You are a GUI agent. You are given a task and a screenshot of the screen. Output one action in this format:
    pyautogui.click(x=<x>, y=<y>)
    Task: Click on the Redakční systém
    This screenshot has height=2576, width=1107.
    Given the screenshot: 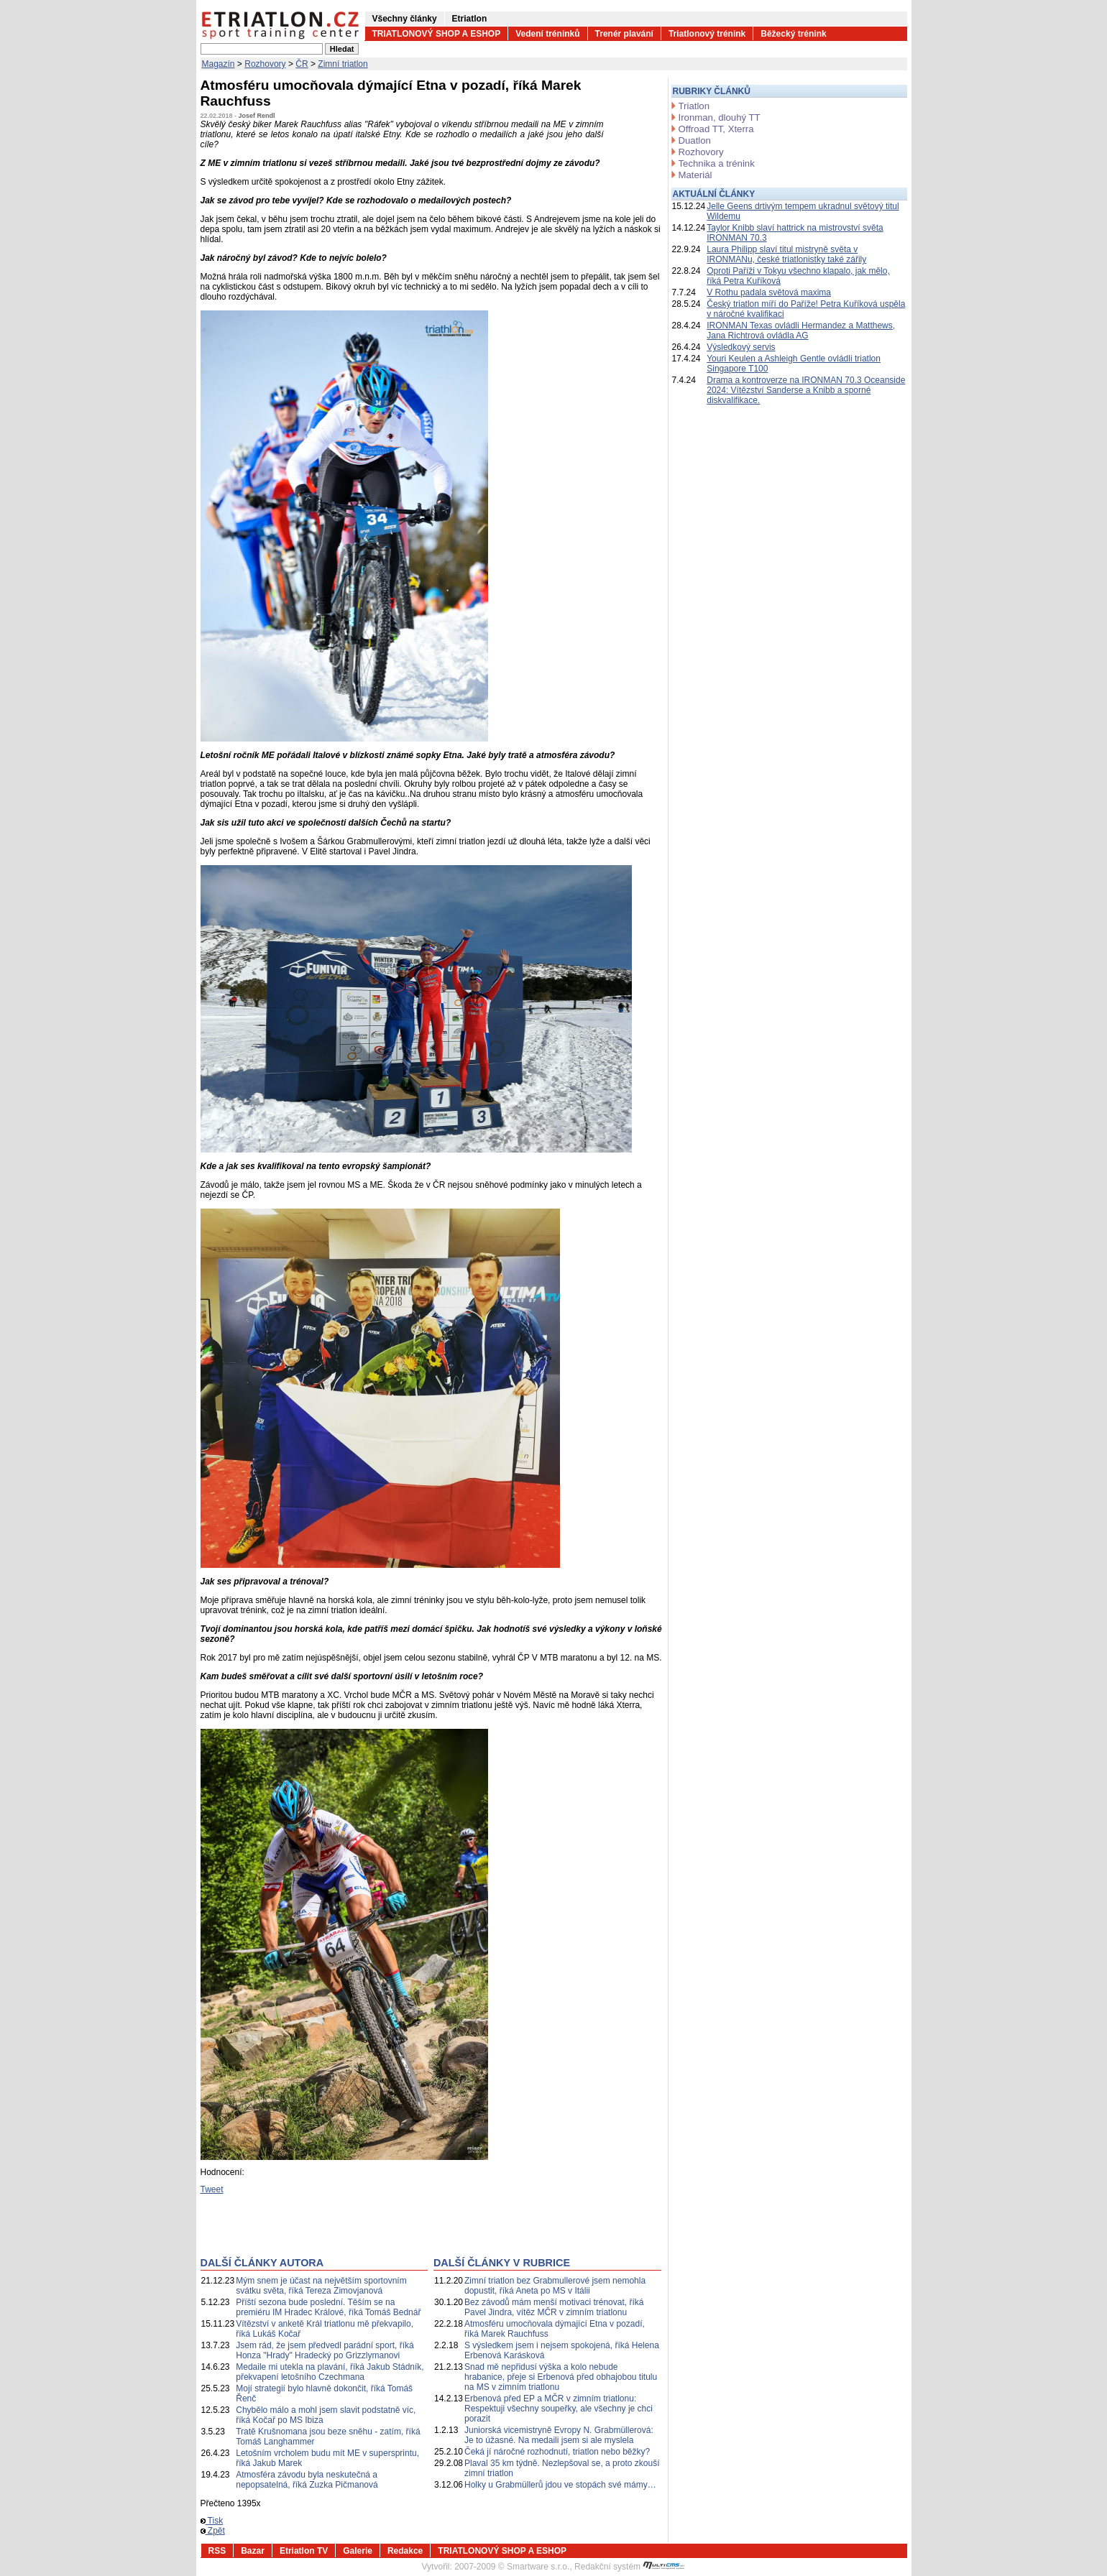 What is the action you would take?
    pyautogui.click(x=629, y=2567)
    